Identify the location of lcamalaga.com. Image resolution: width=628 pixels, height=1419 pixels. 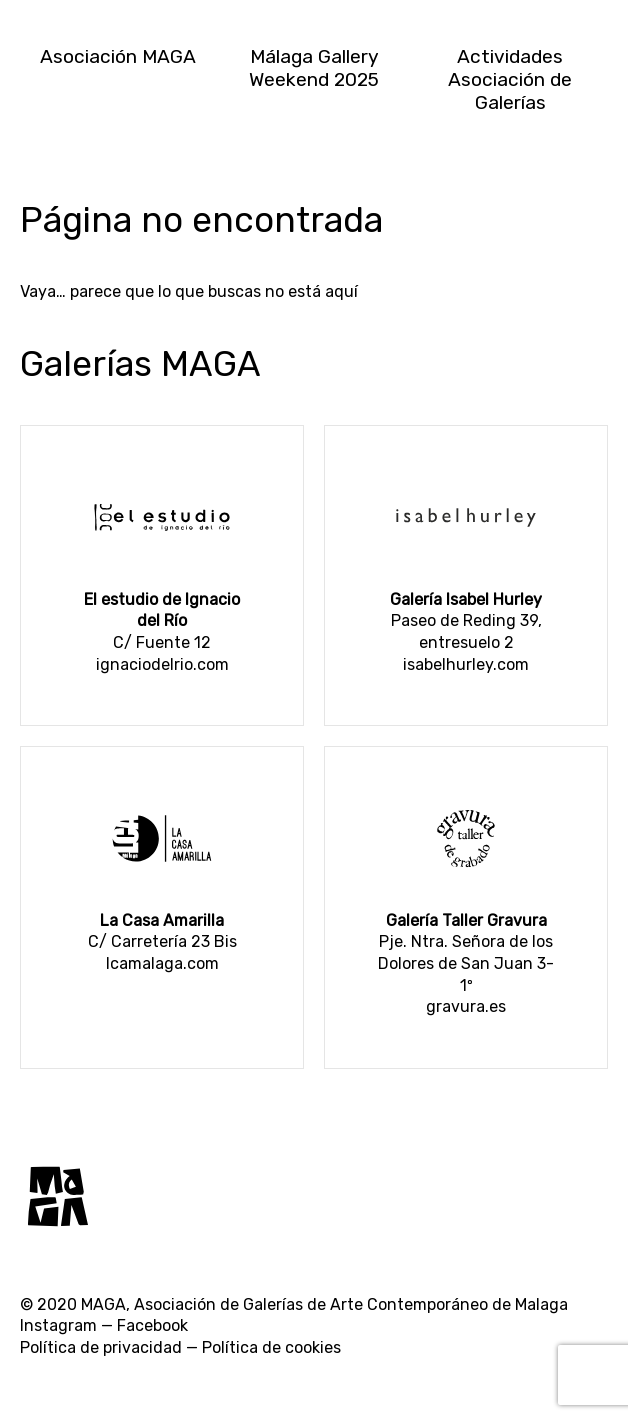
(162, 963).